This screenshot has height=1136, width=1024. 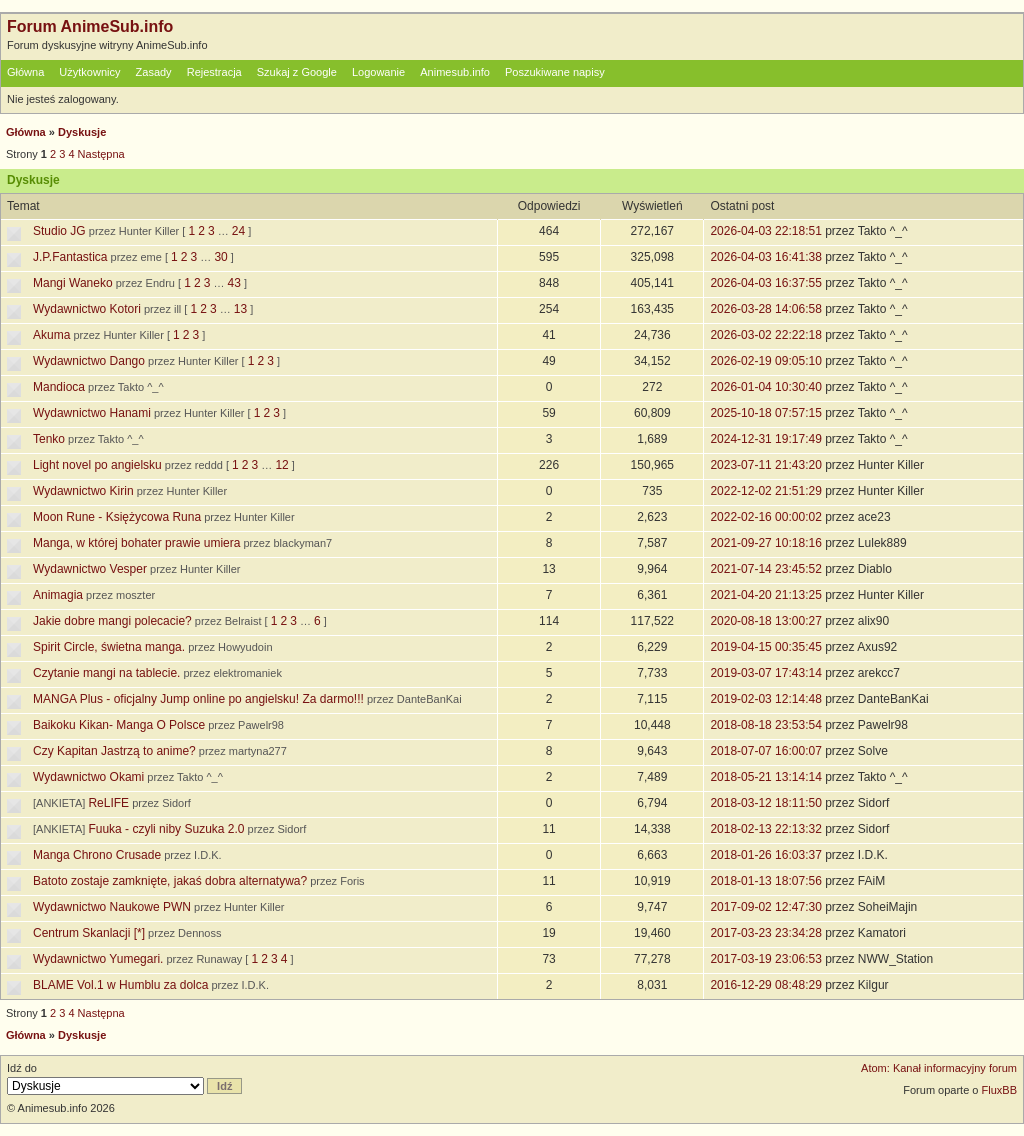 What do you see at coordinates (83, 491) in the screenshot?
I see `Wydawnictwo Kirin` at bounding box center [83, 491].